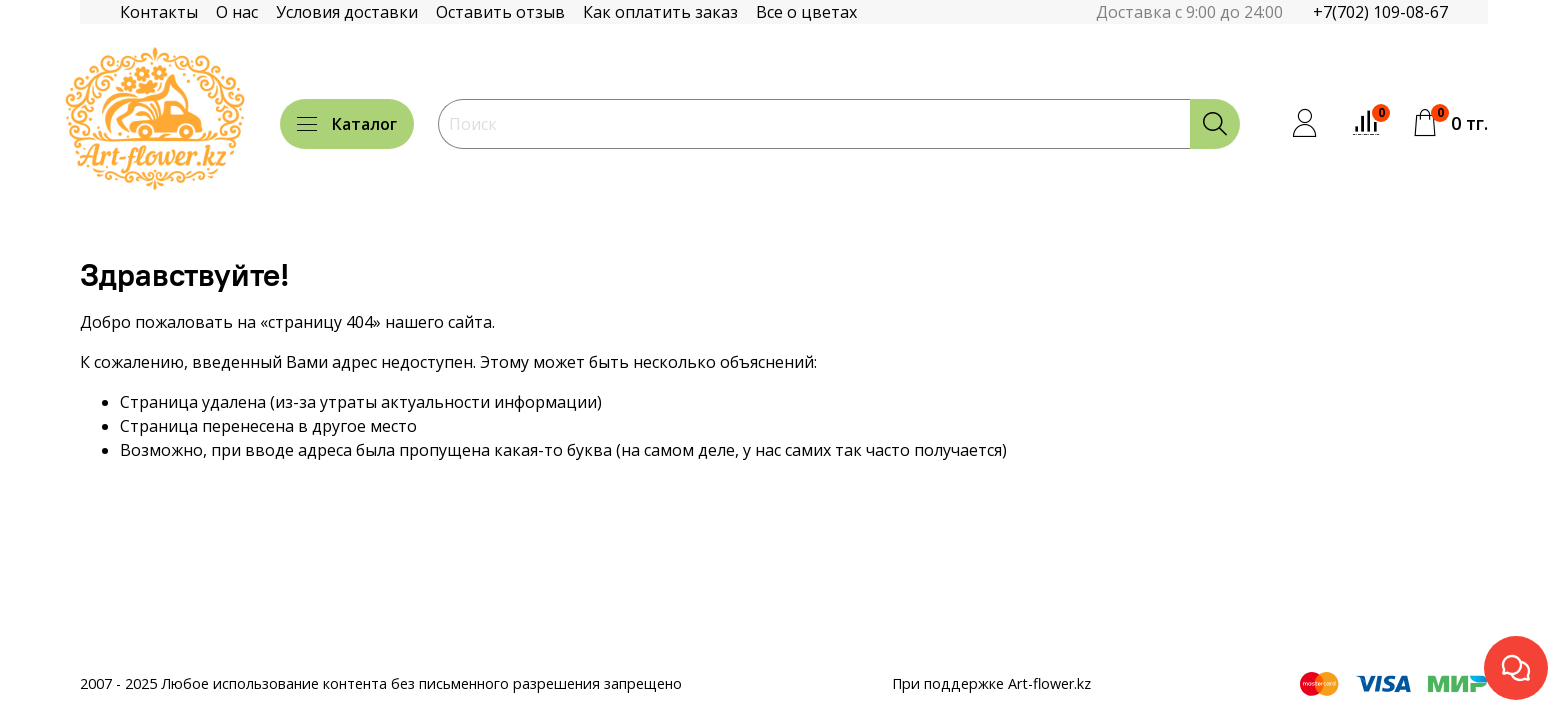  Describe the element at coordinates (347, 124) in the screenshot. I see `Каталог` at that location.